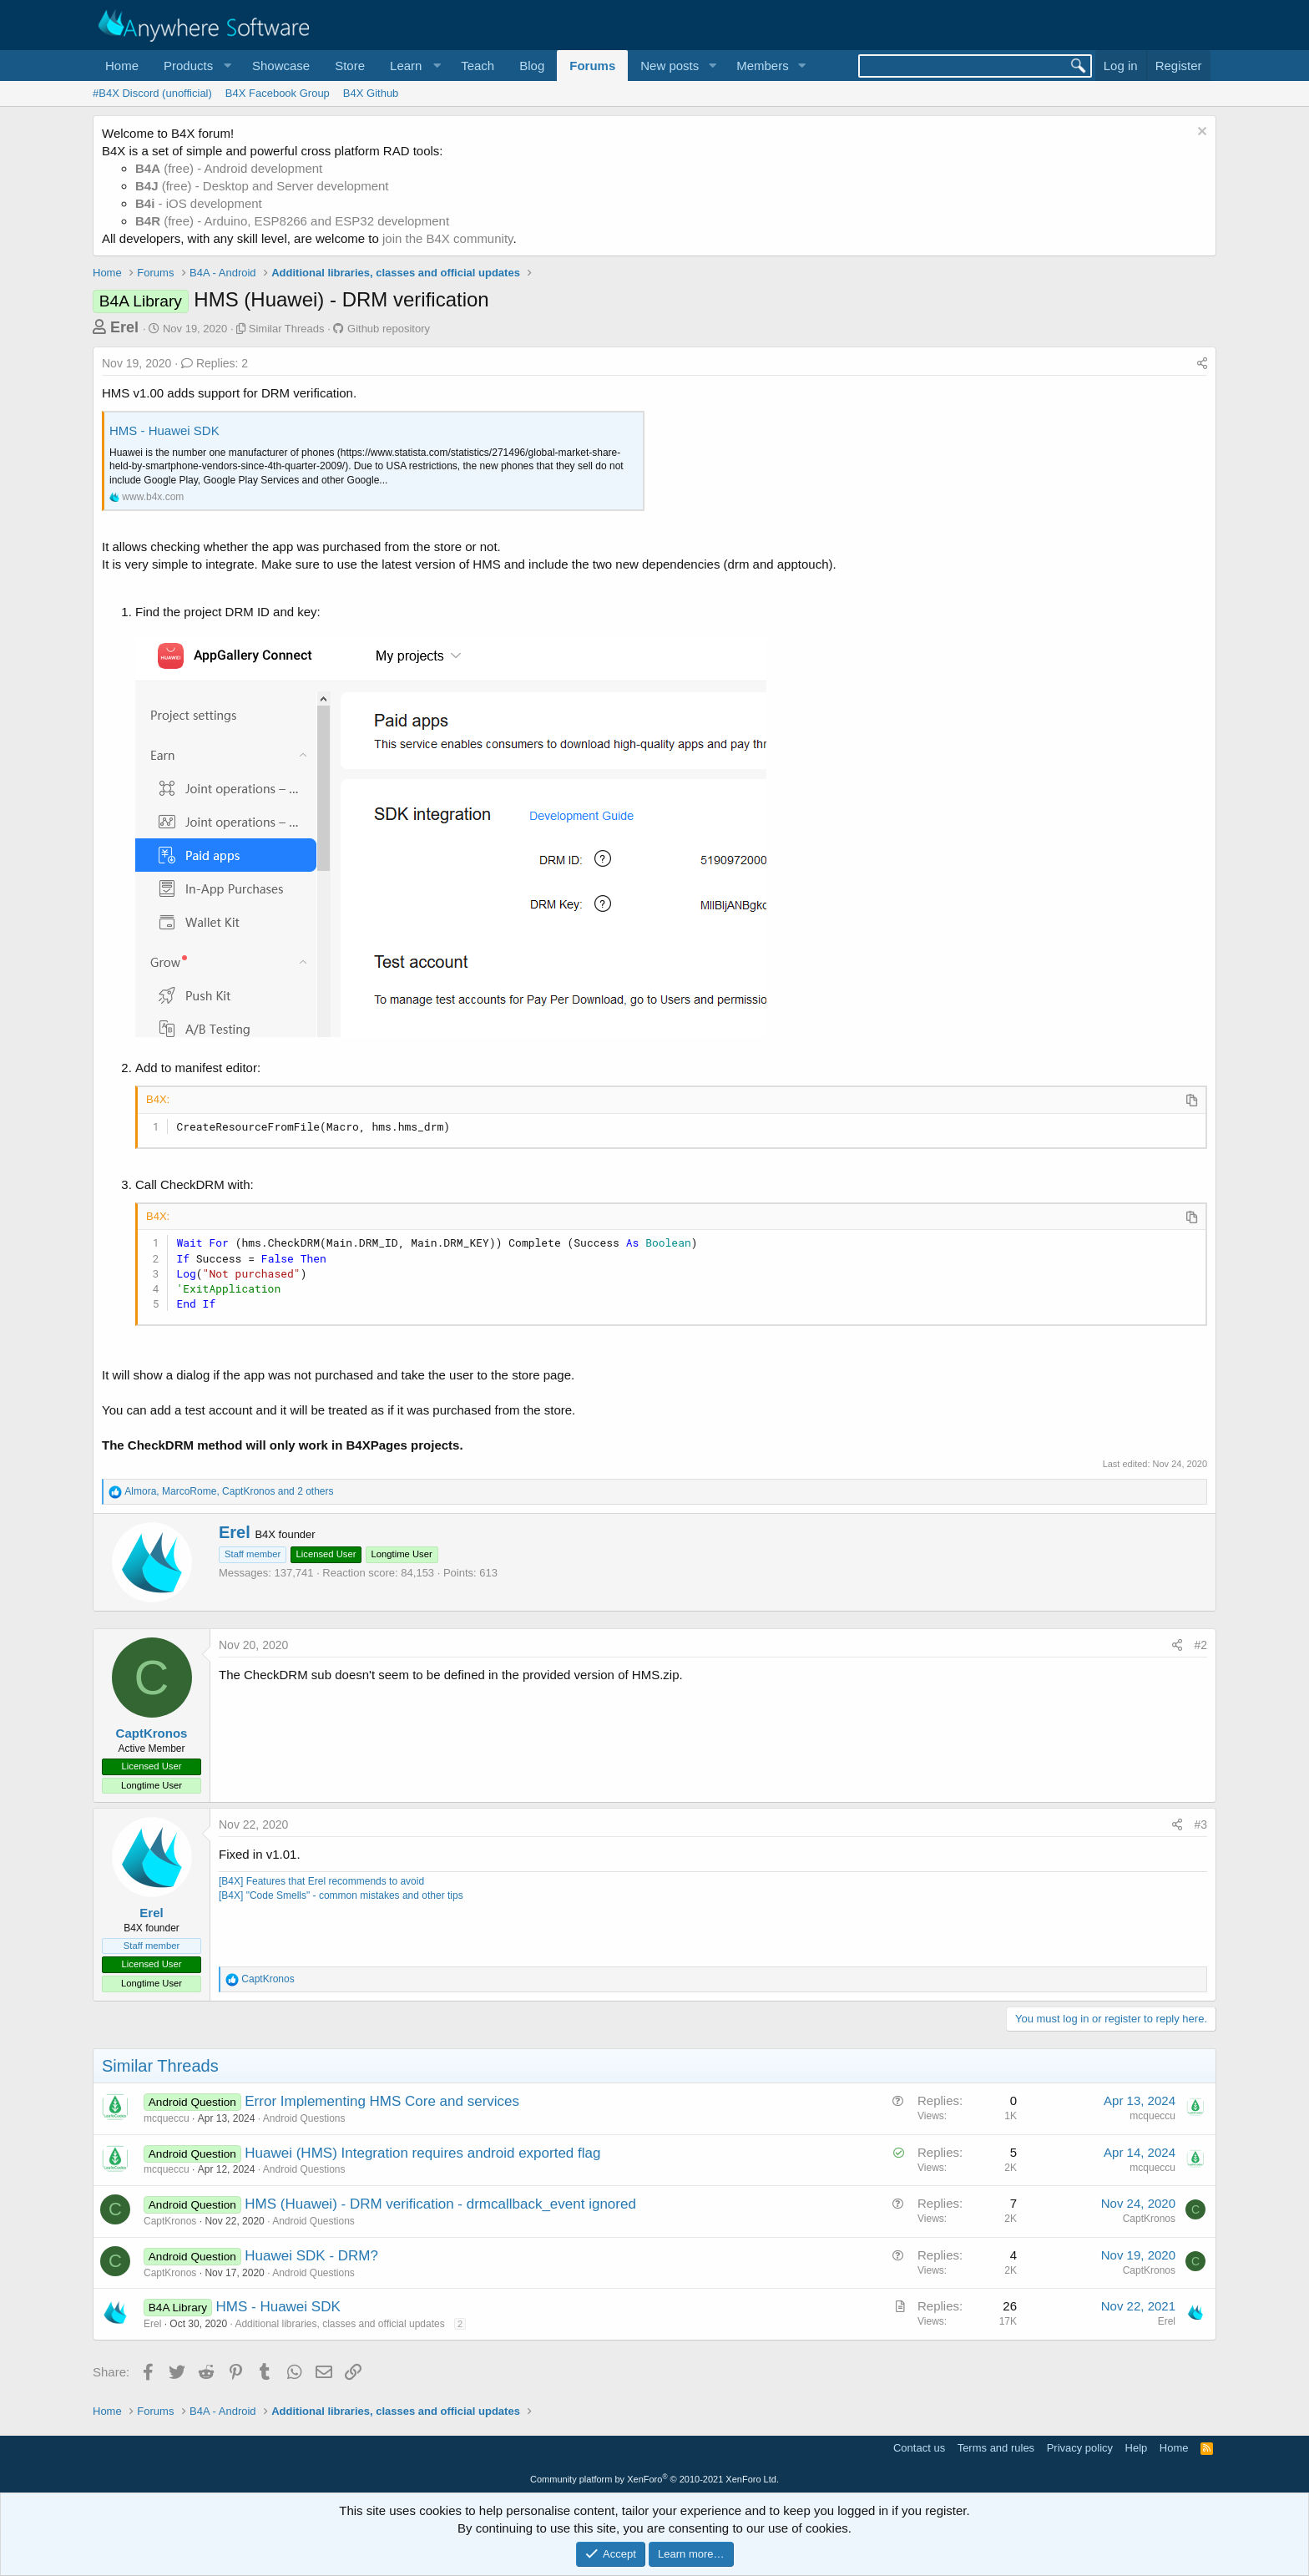 Image resolution: width=1309 pixels, height=2576 pixels. What do you see at coordinates (167, 2118) in the screenshot?
I see `mcqueccu` at bounding box center [167, 2118].